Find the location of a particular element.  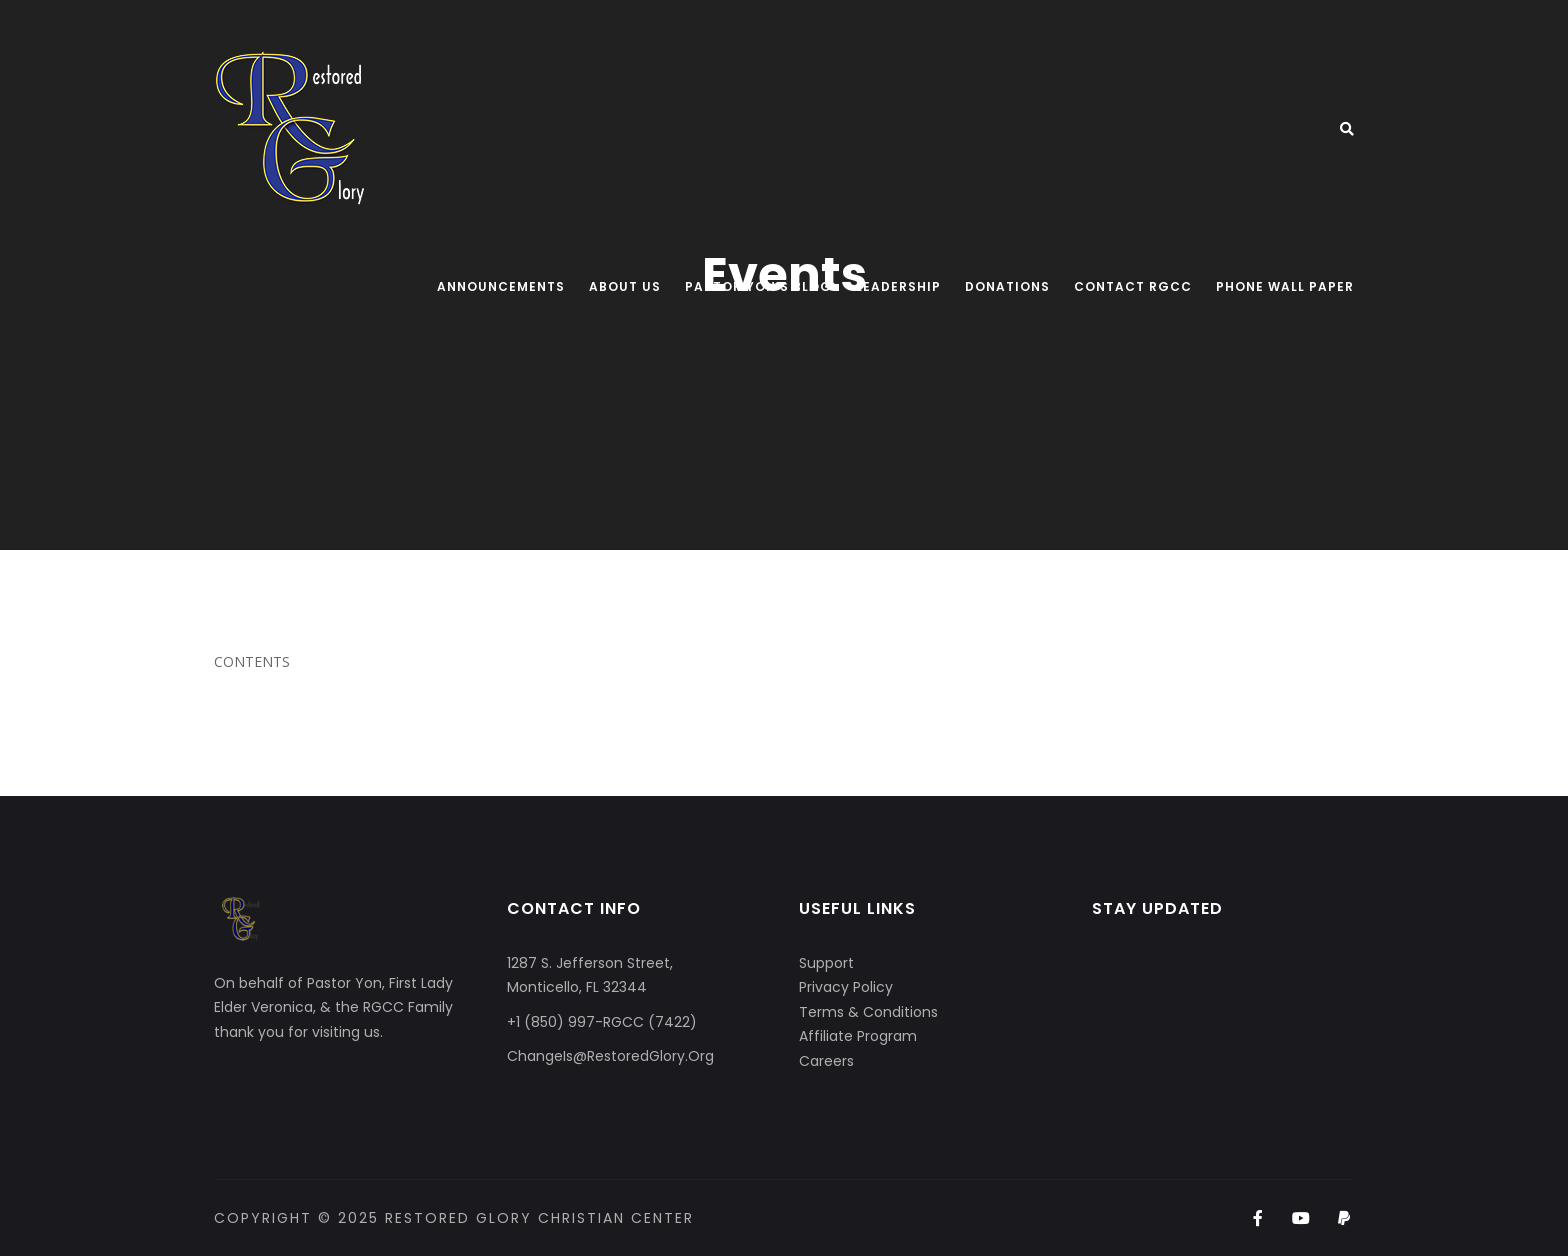

Donations is located at coordinates (1007, 286).